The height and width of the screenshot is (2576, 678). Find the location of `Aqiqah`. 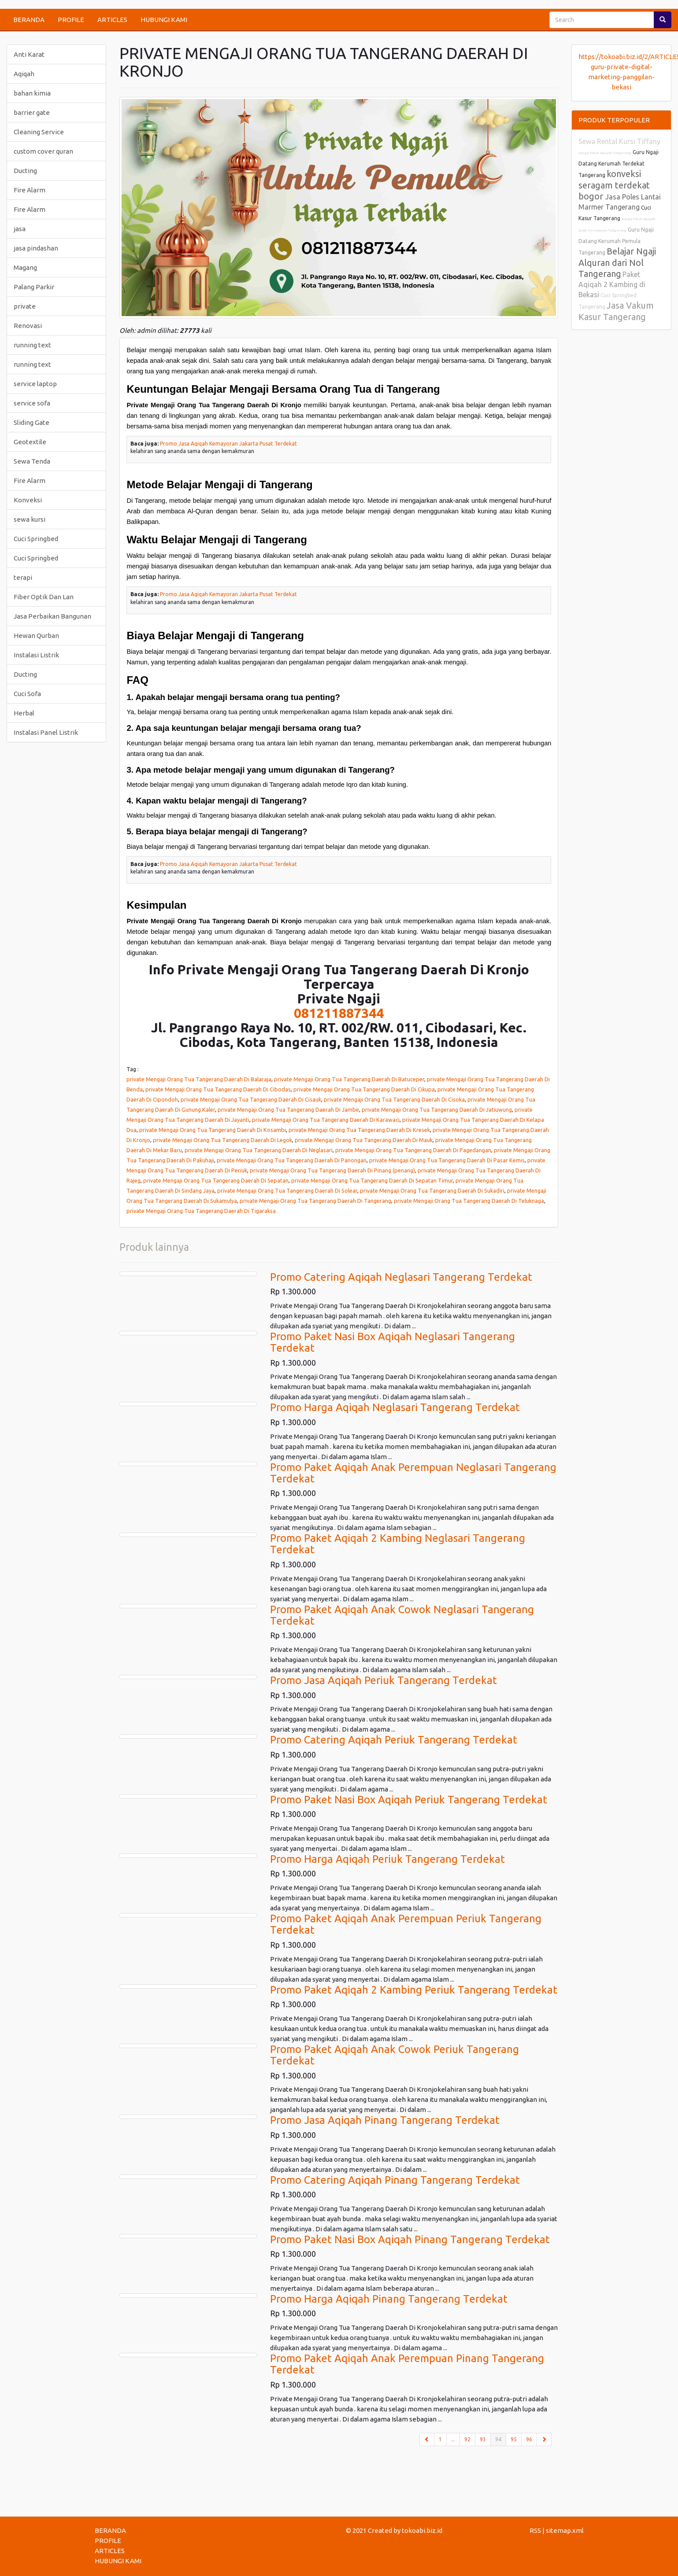

Aqiqah is located at coordinates (24, 73).